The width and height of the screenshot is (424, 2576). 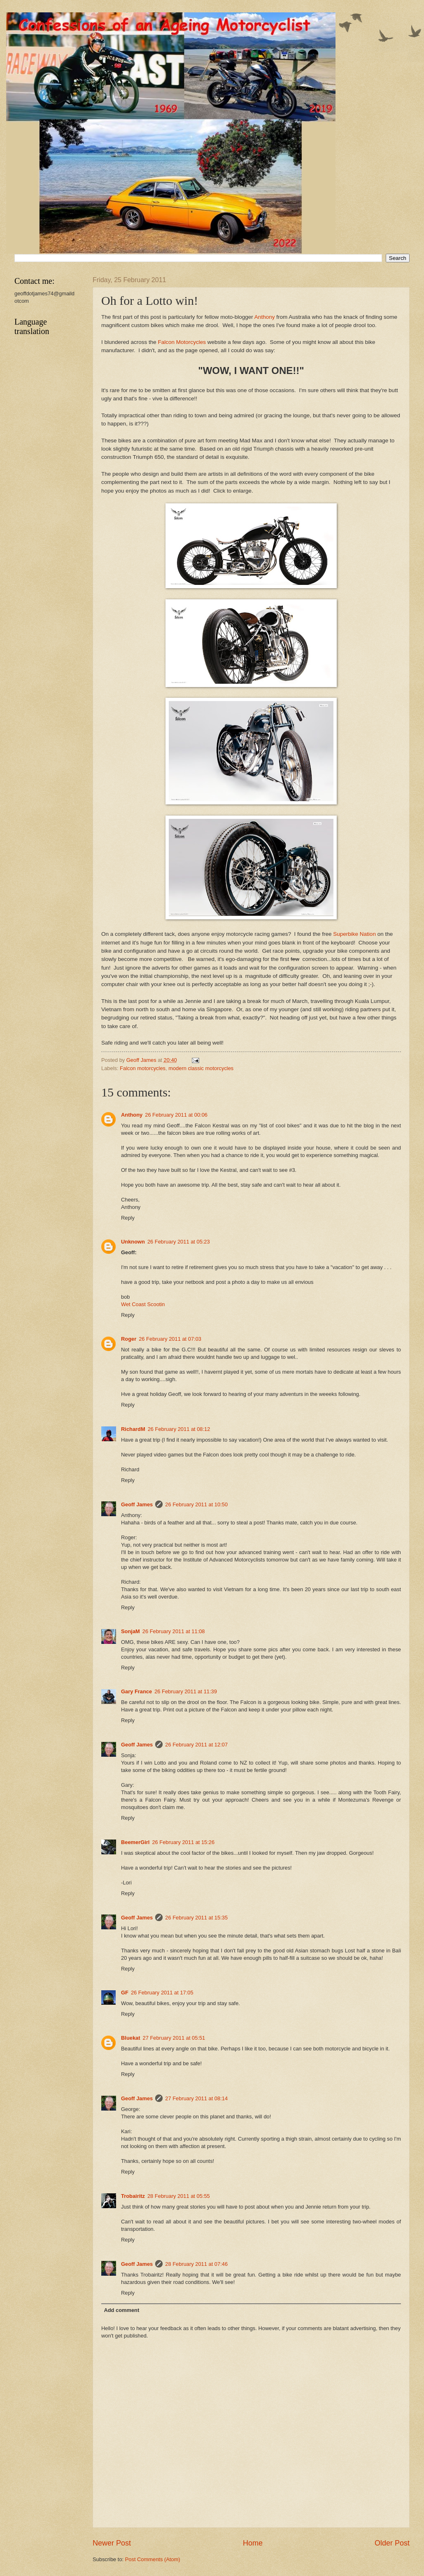 I want to click on 26 February 2011 at 00:06, so click(x=176, y=1115).